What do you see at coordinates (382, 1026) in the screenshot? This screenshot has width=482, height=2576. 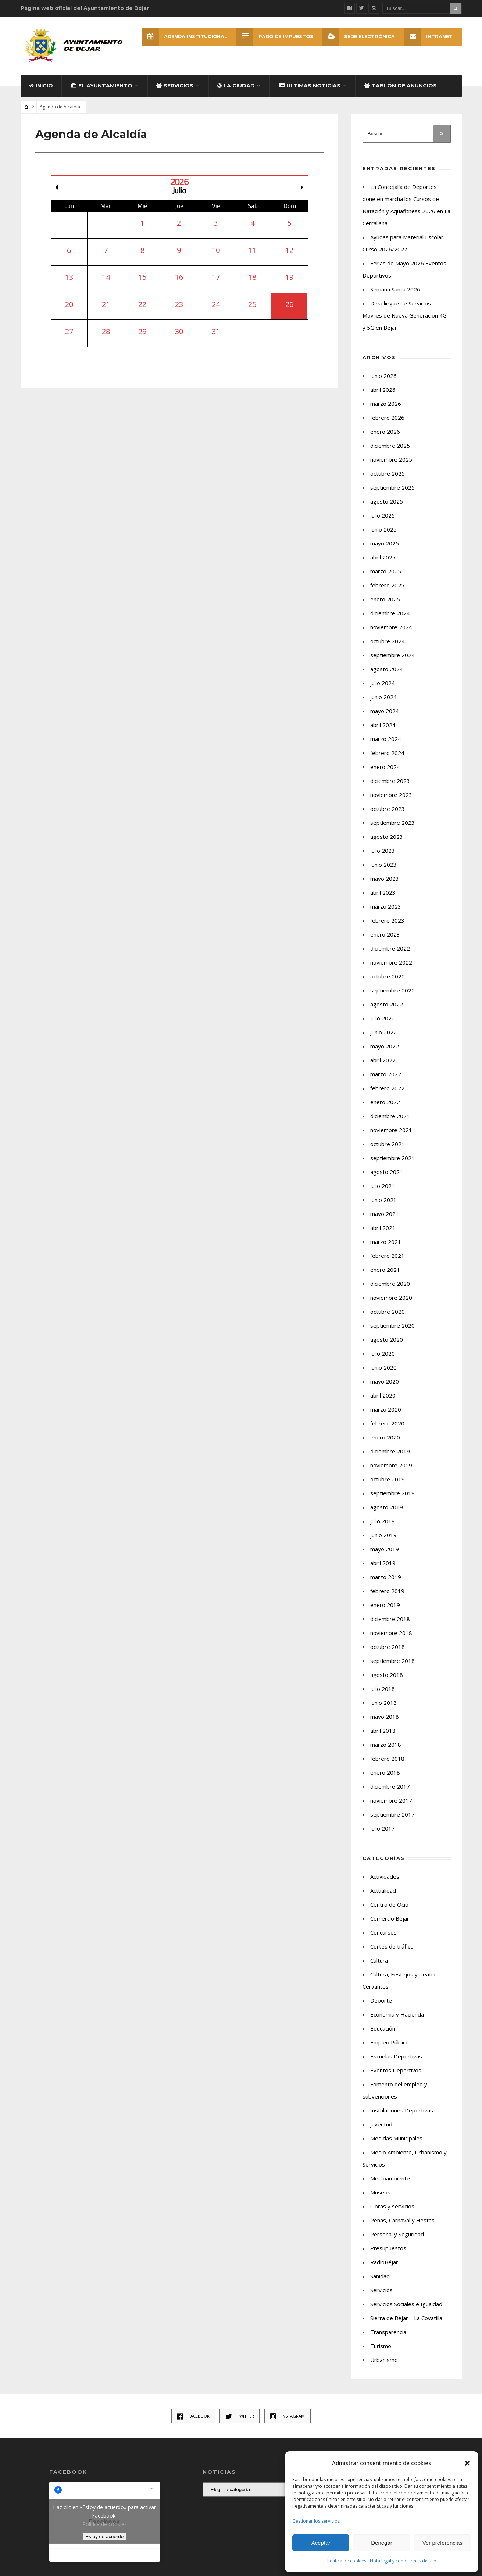 I see `julio 2022` at bounding box center [382, 1026].